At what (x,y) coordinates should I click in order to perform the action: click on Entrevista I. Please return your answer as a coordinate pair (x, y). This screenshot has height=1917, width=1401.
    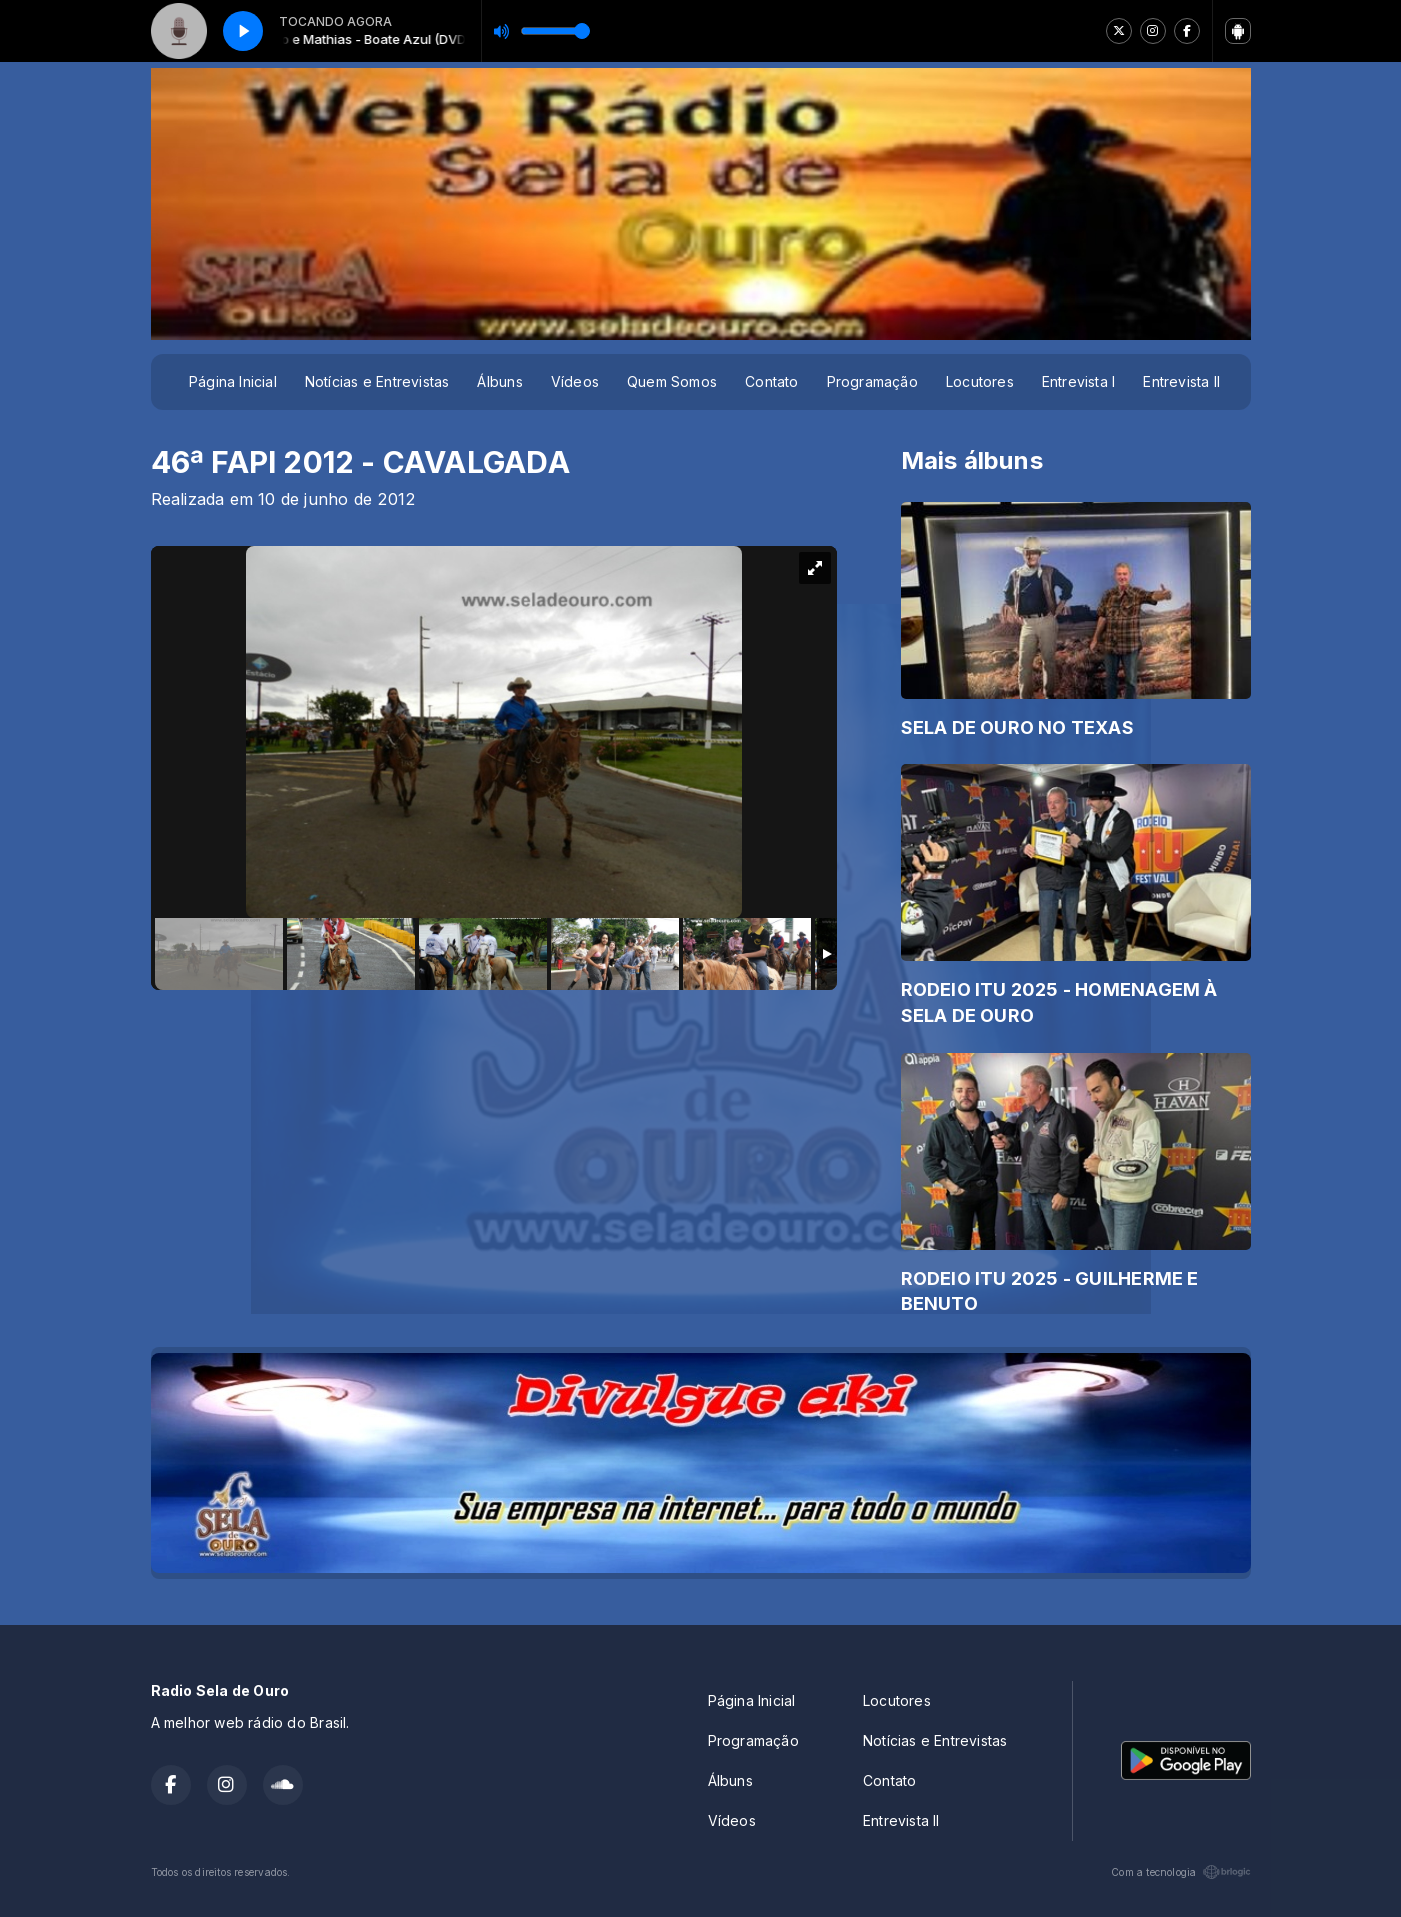
    Looking at the image, I should click on (1079, 381).